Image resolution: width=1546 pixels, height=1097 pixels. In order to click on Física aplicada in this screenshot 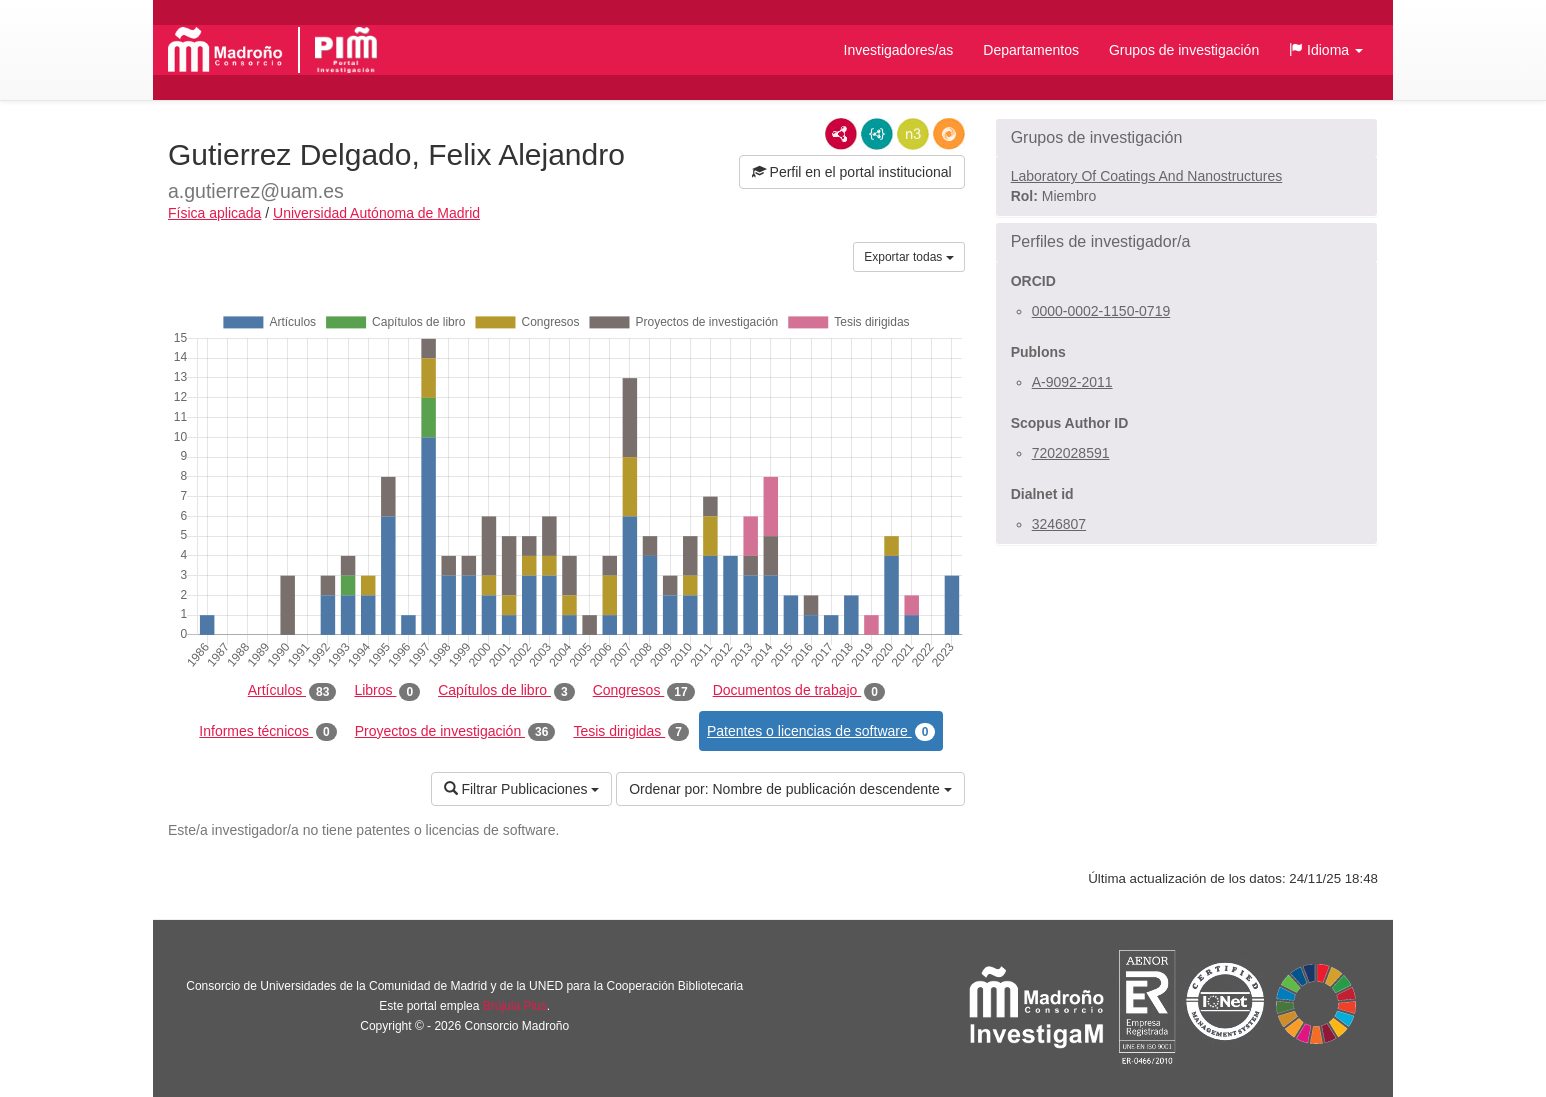, I will do `click(214, 213)`.